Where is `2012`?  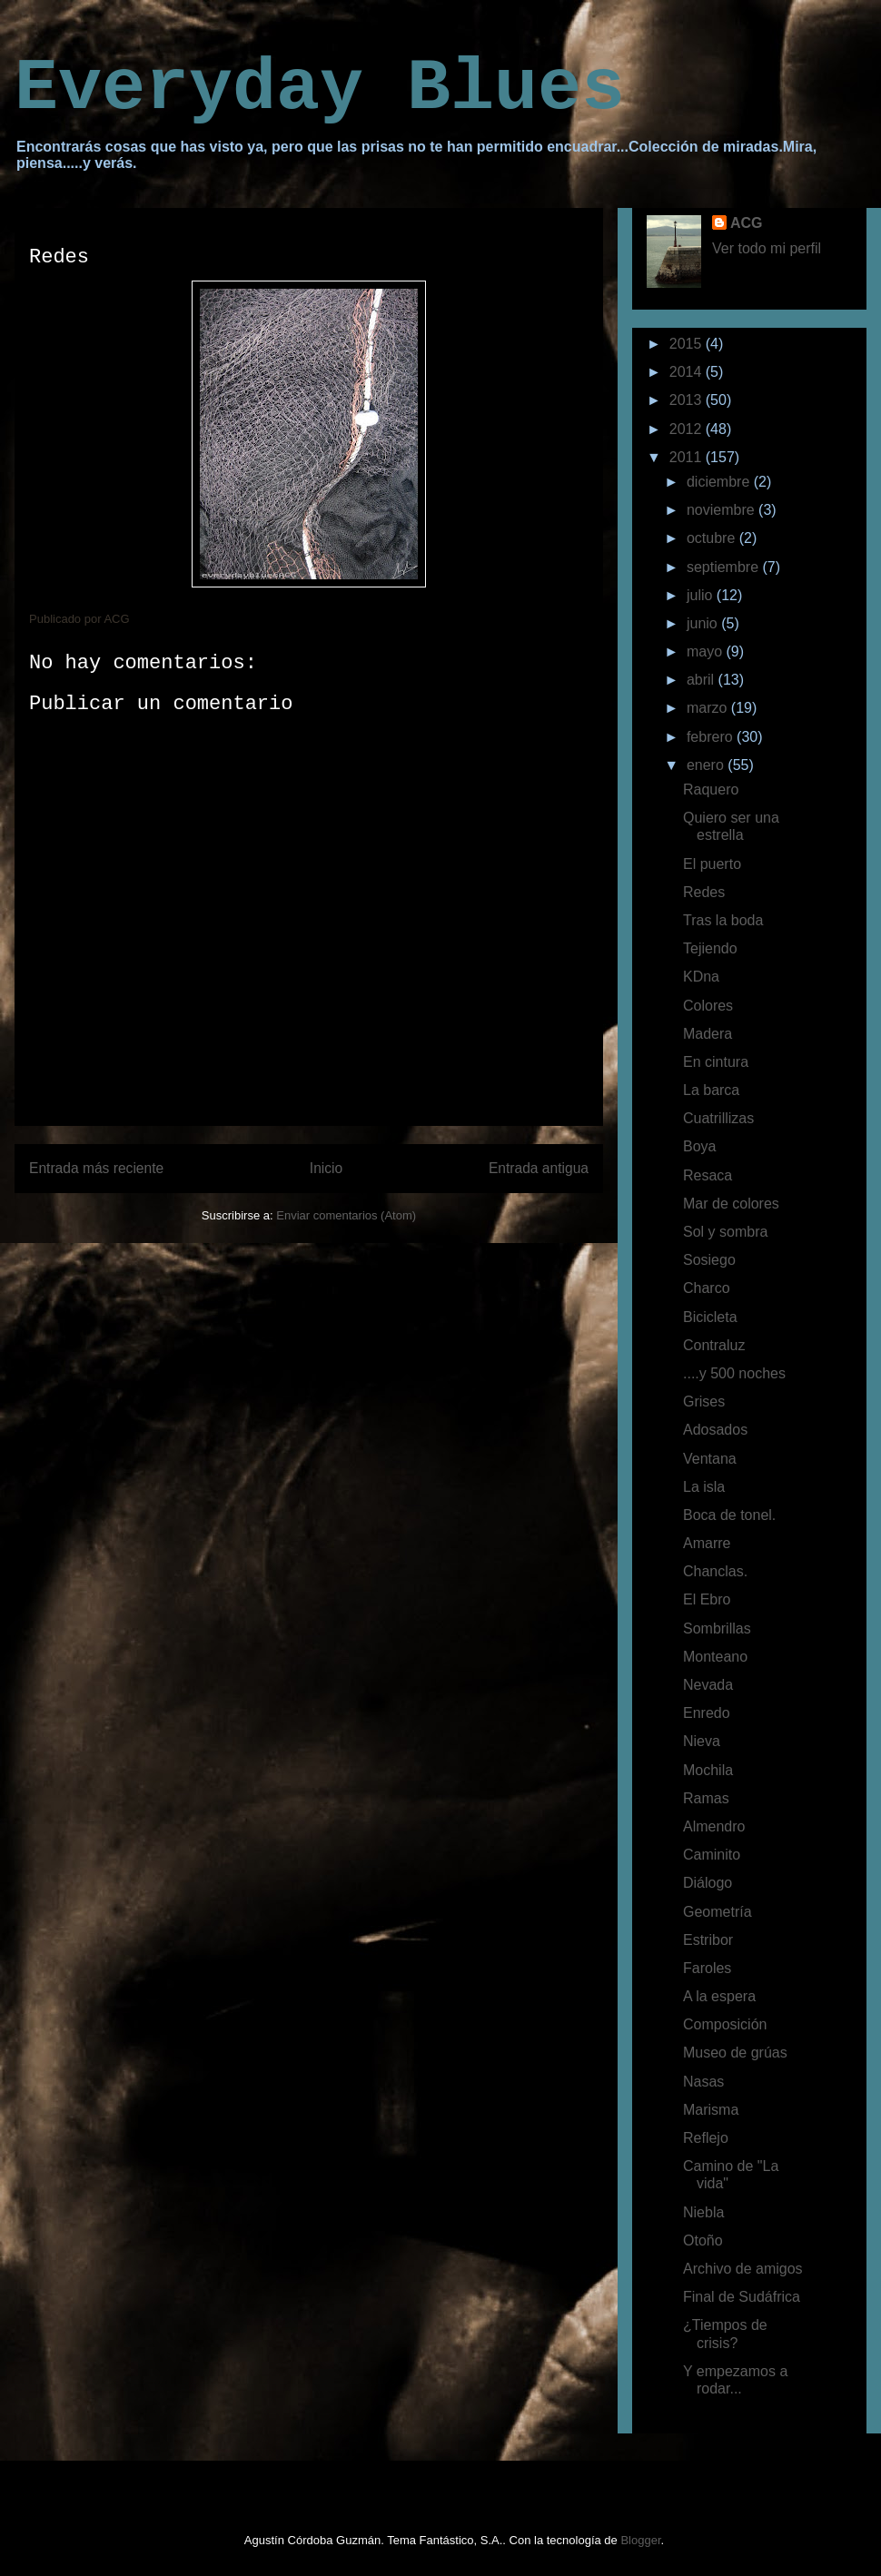
2012 is located at coordinates (687, 429).